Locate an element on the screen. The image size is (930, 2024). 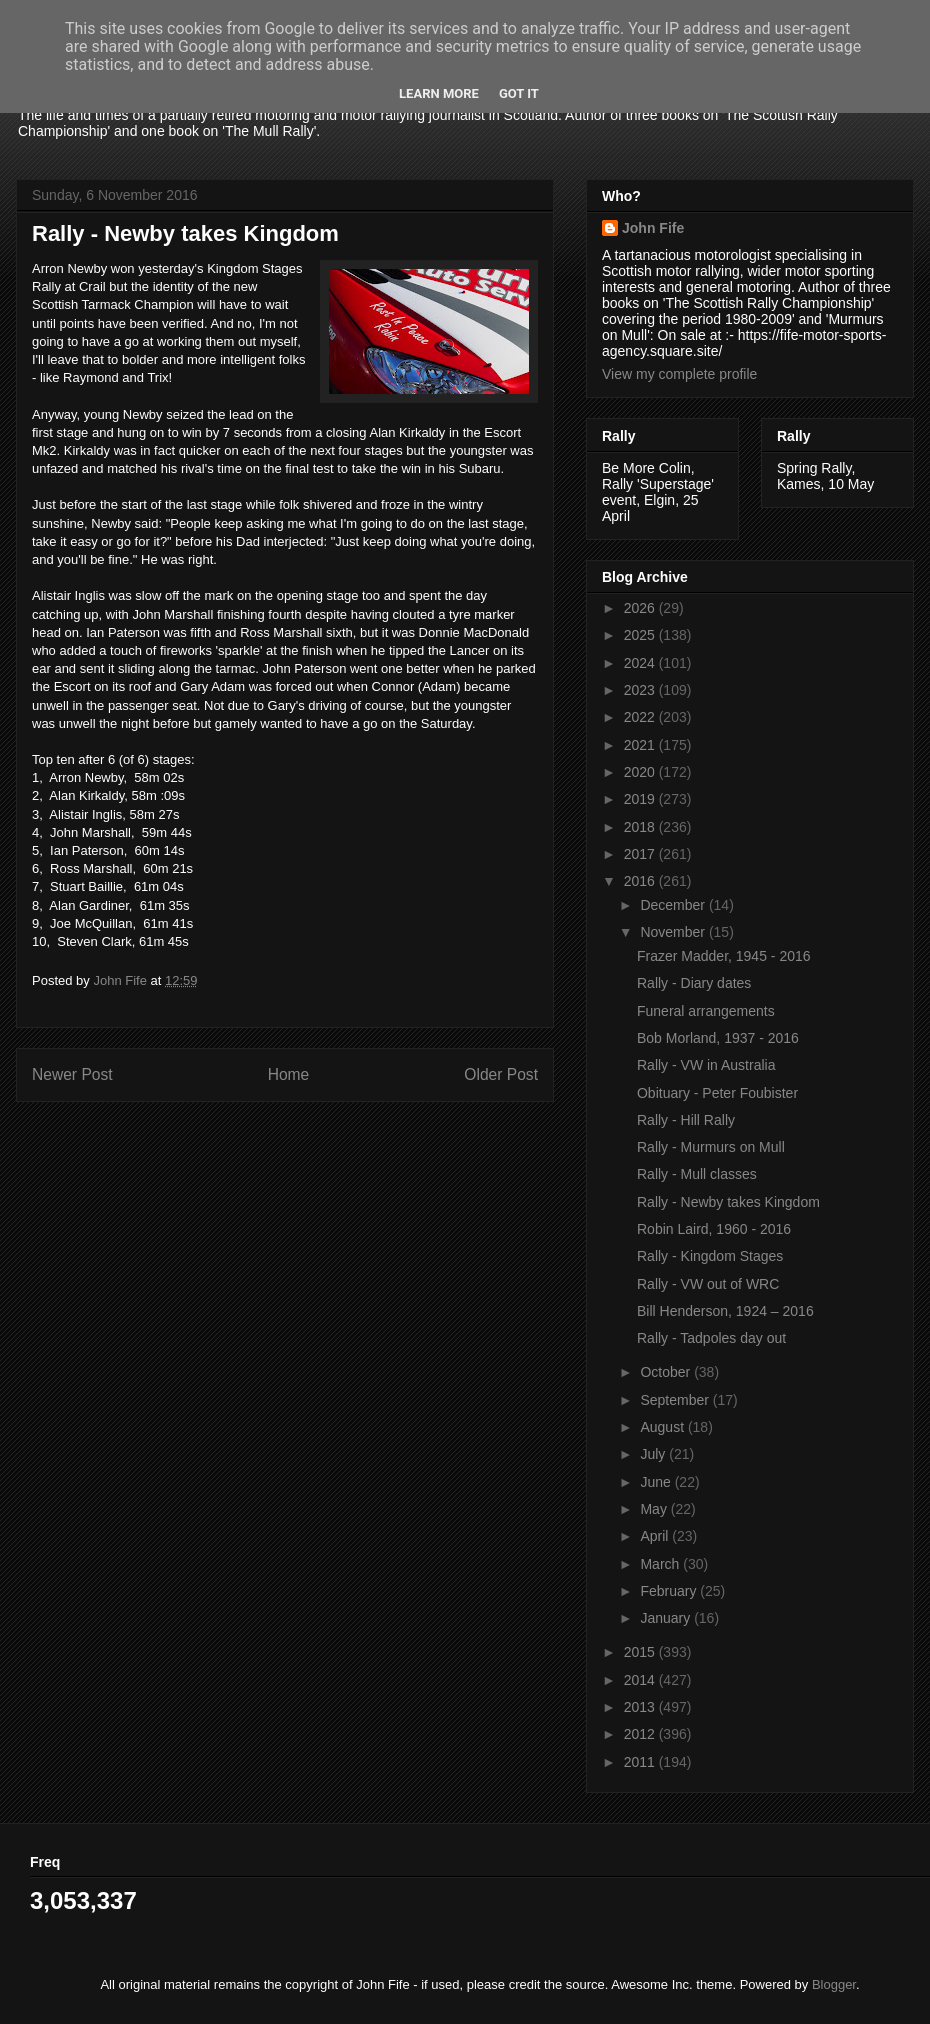
2023 is located at coordinates (641, 690).